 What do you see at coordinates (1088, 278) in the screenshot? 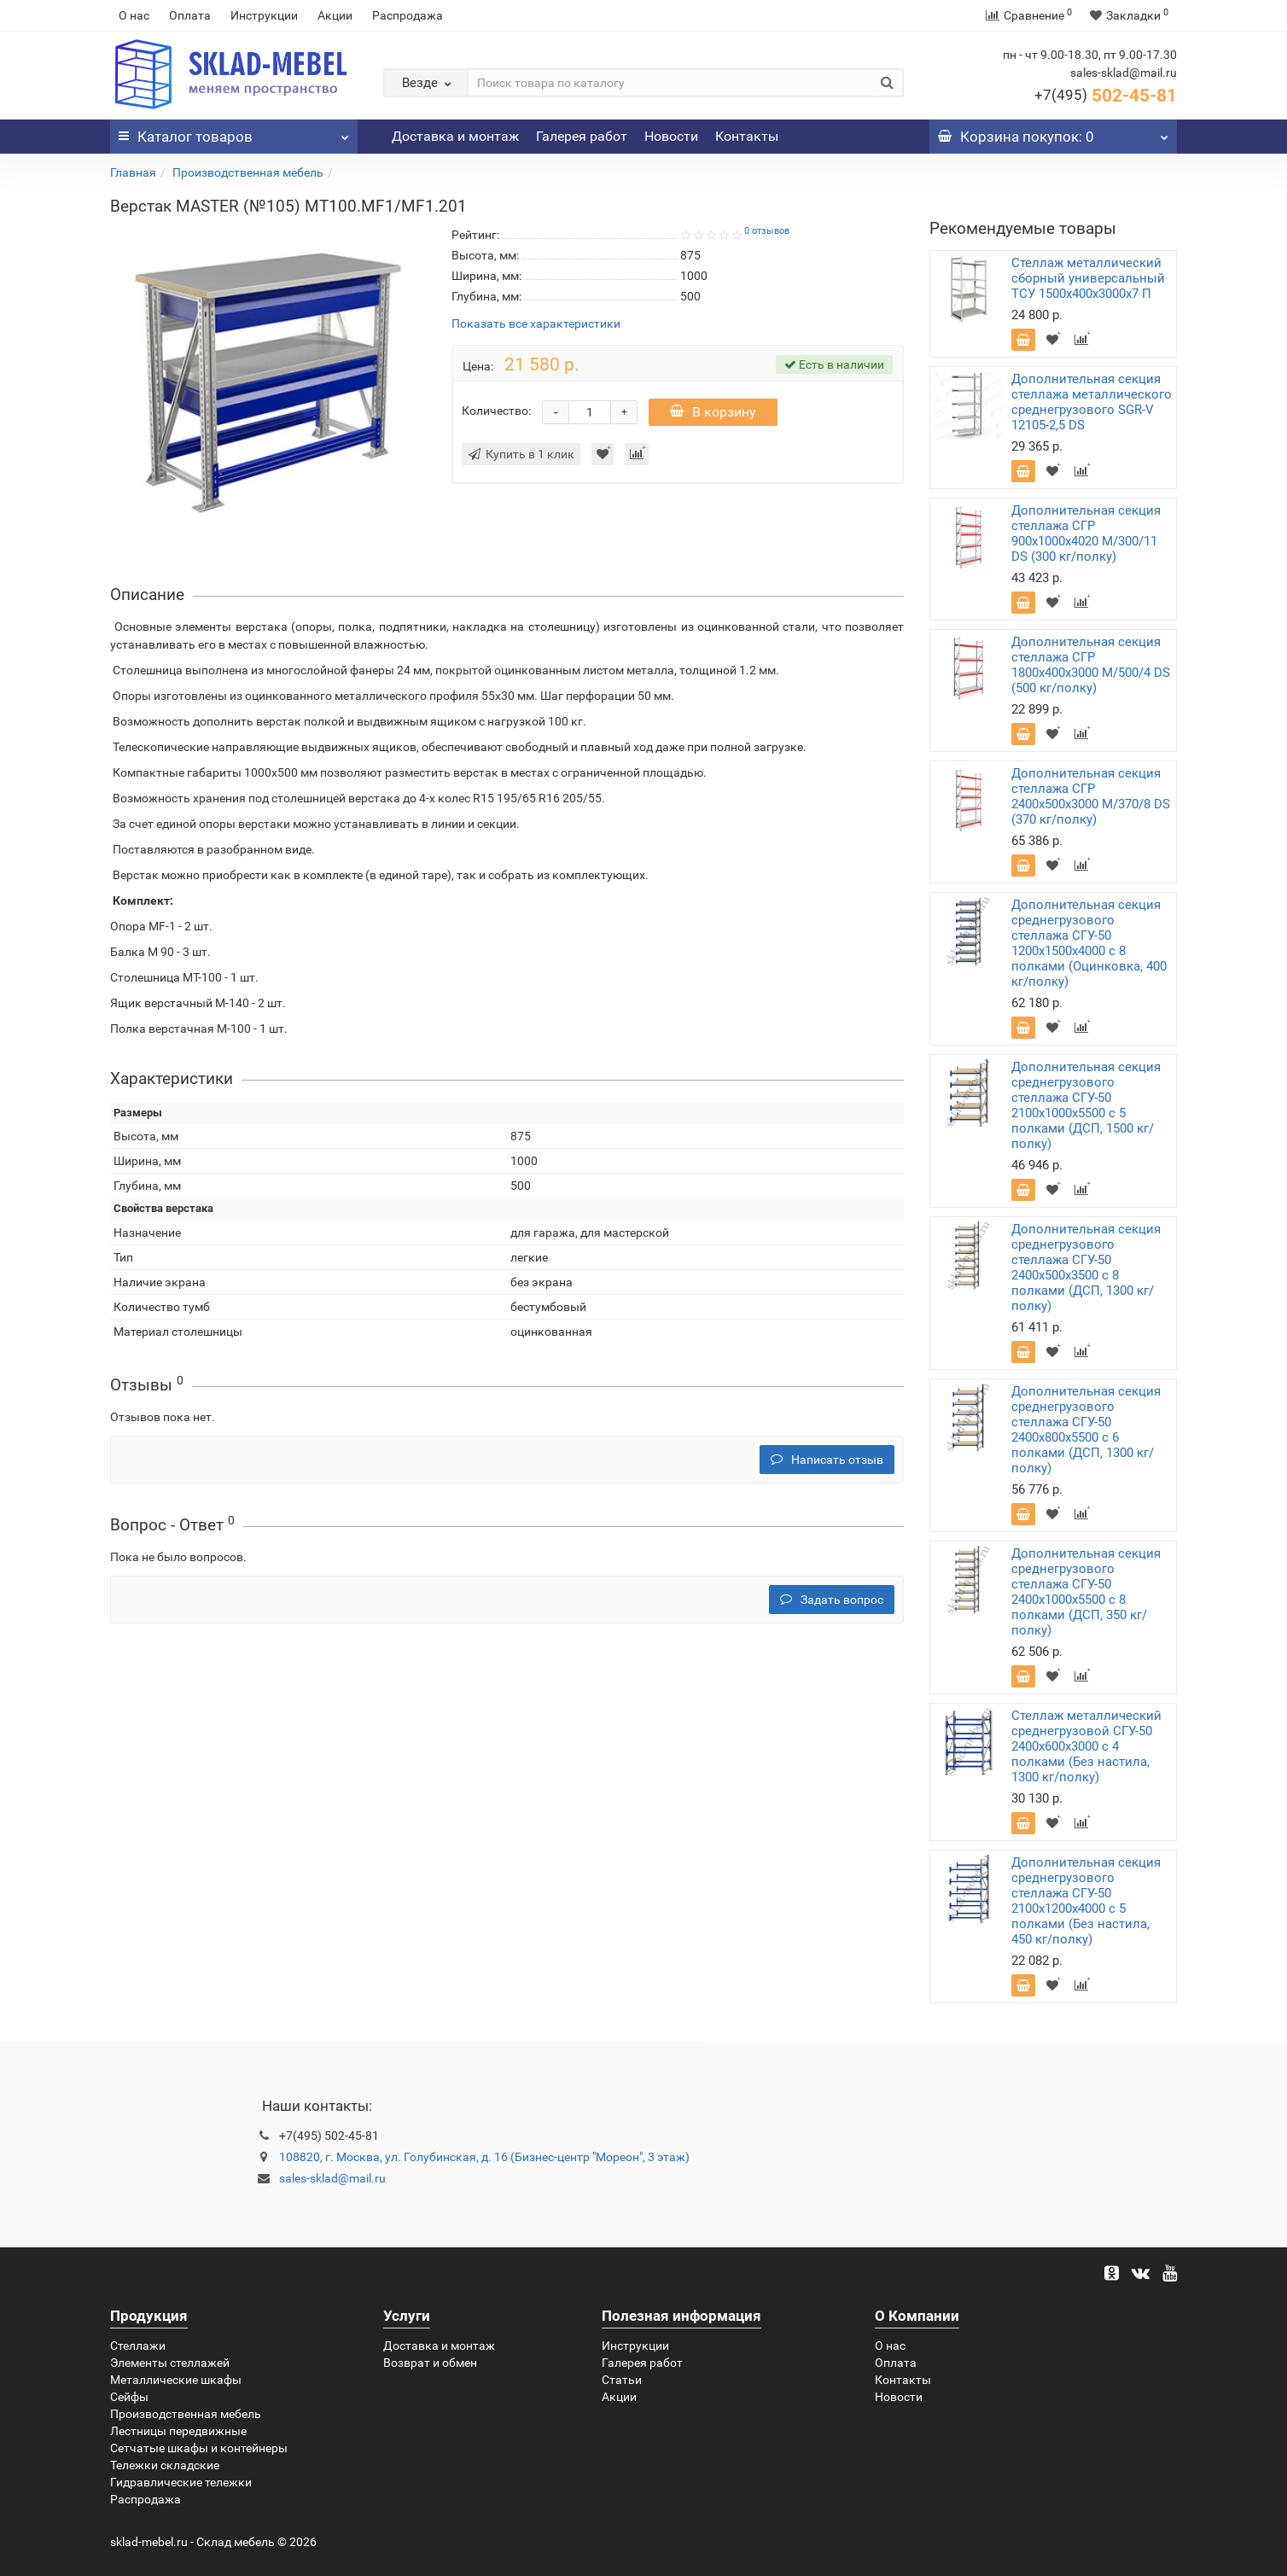
I see `Стеллаж металлический сборный универсальный ТСУ 1500х400х3000х7 П` at bounding box center [1088, 278].